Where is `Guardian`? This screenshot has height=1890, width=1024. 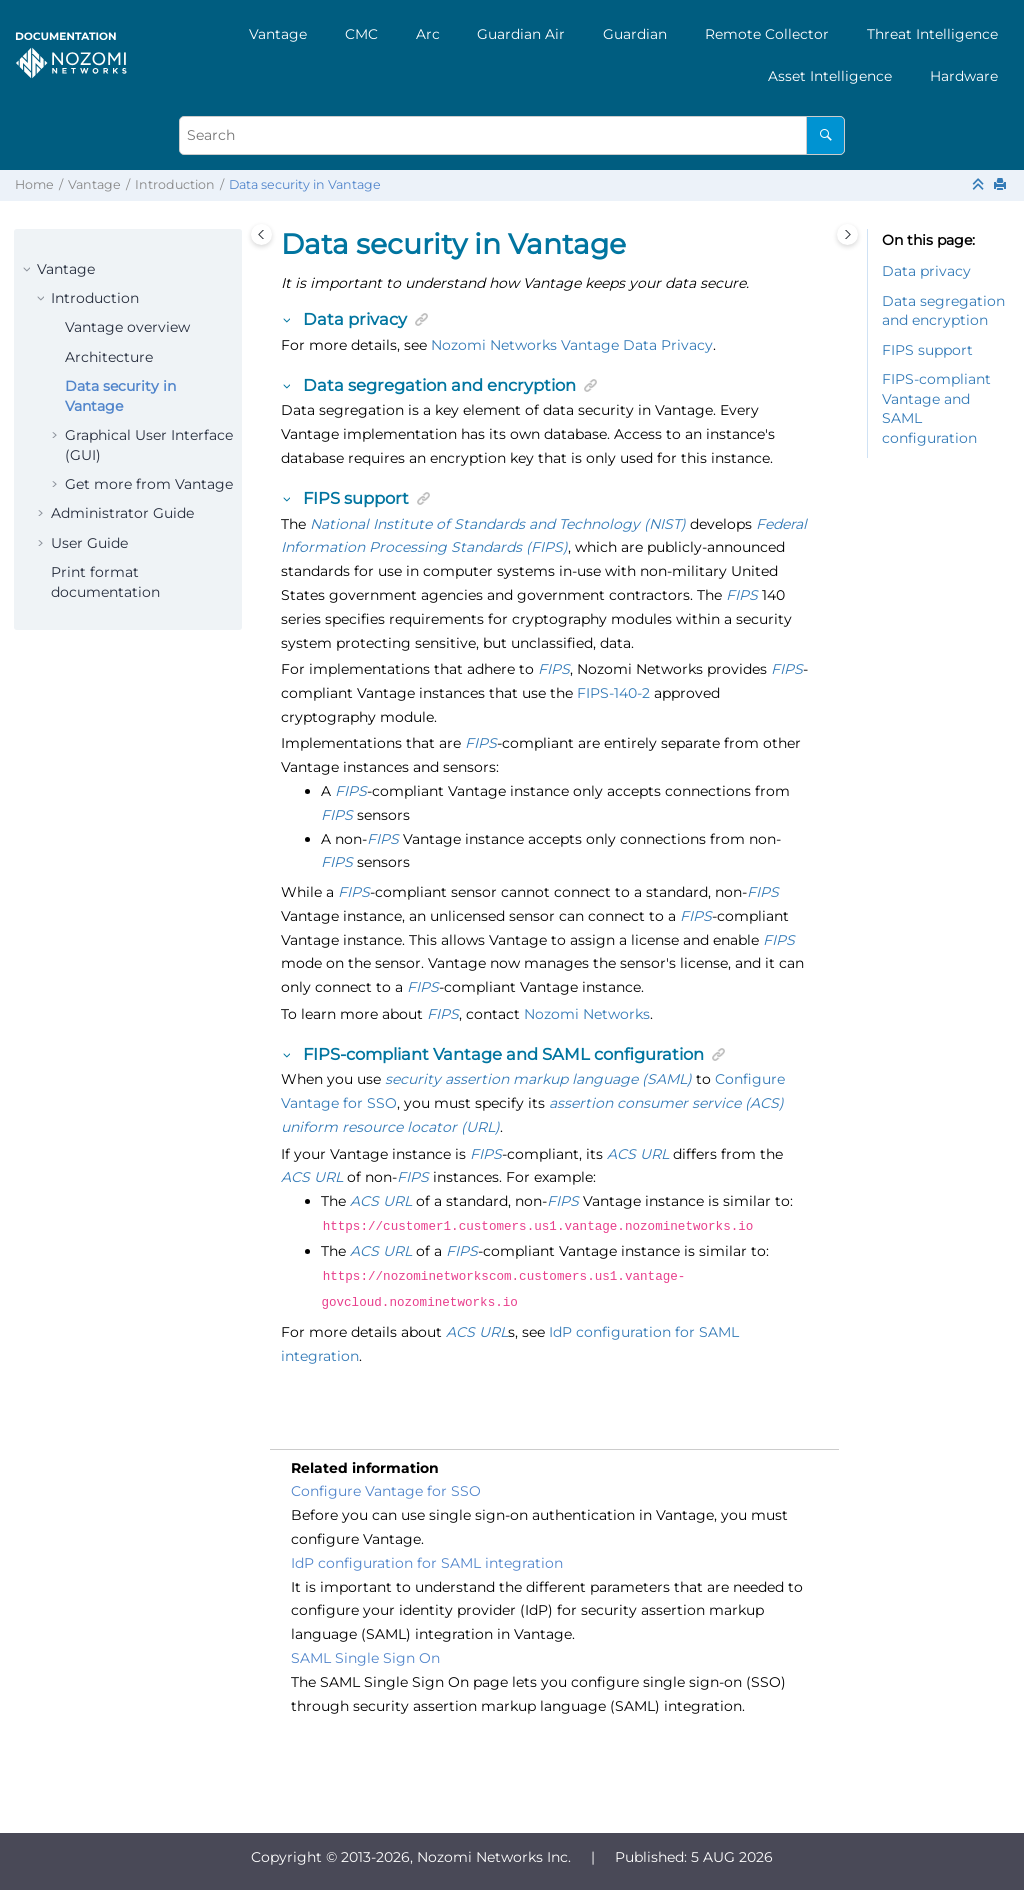 Guardian is located at coordinates (635, 34).